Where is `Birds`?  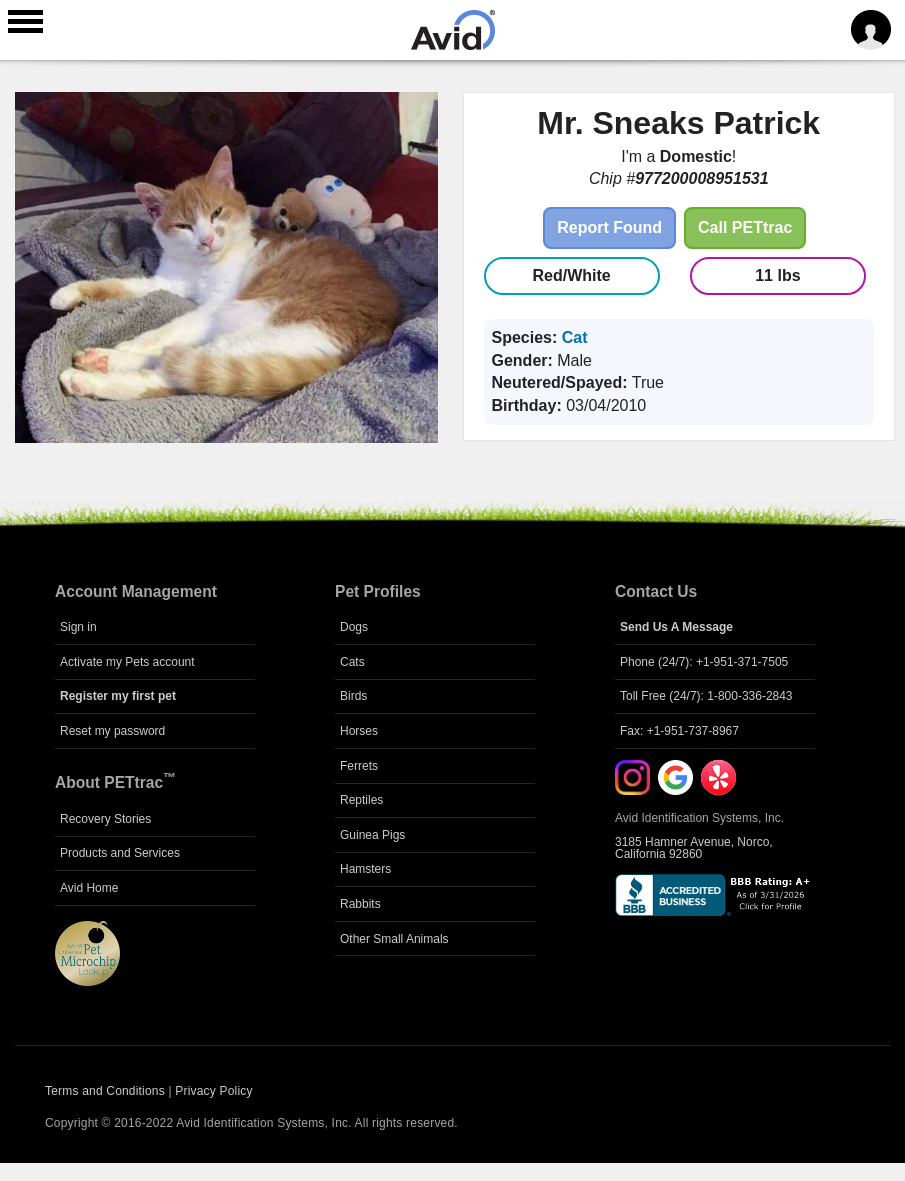 Birds is located at coordinates (353, 696).